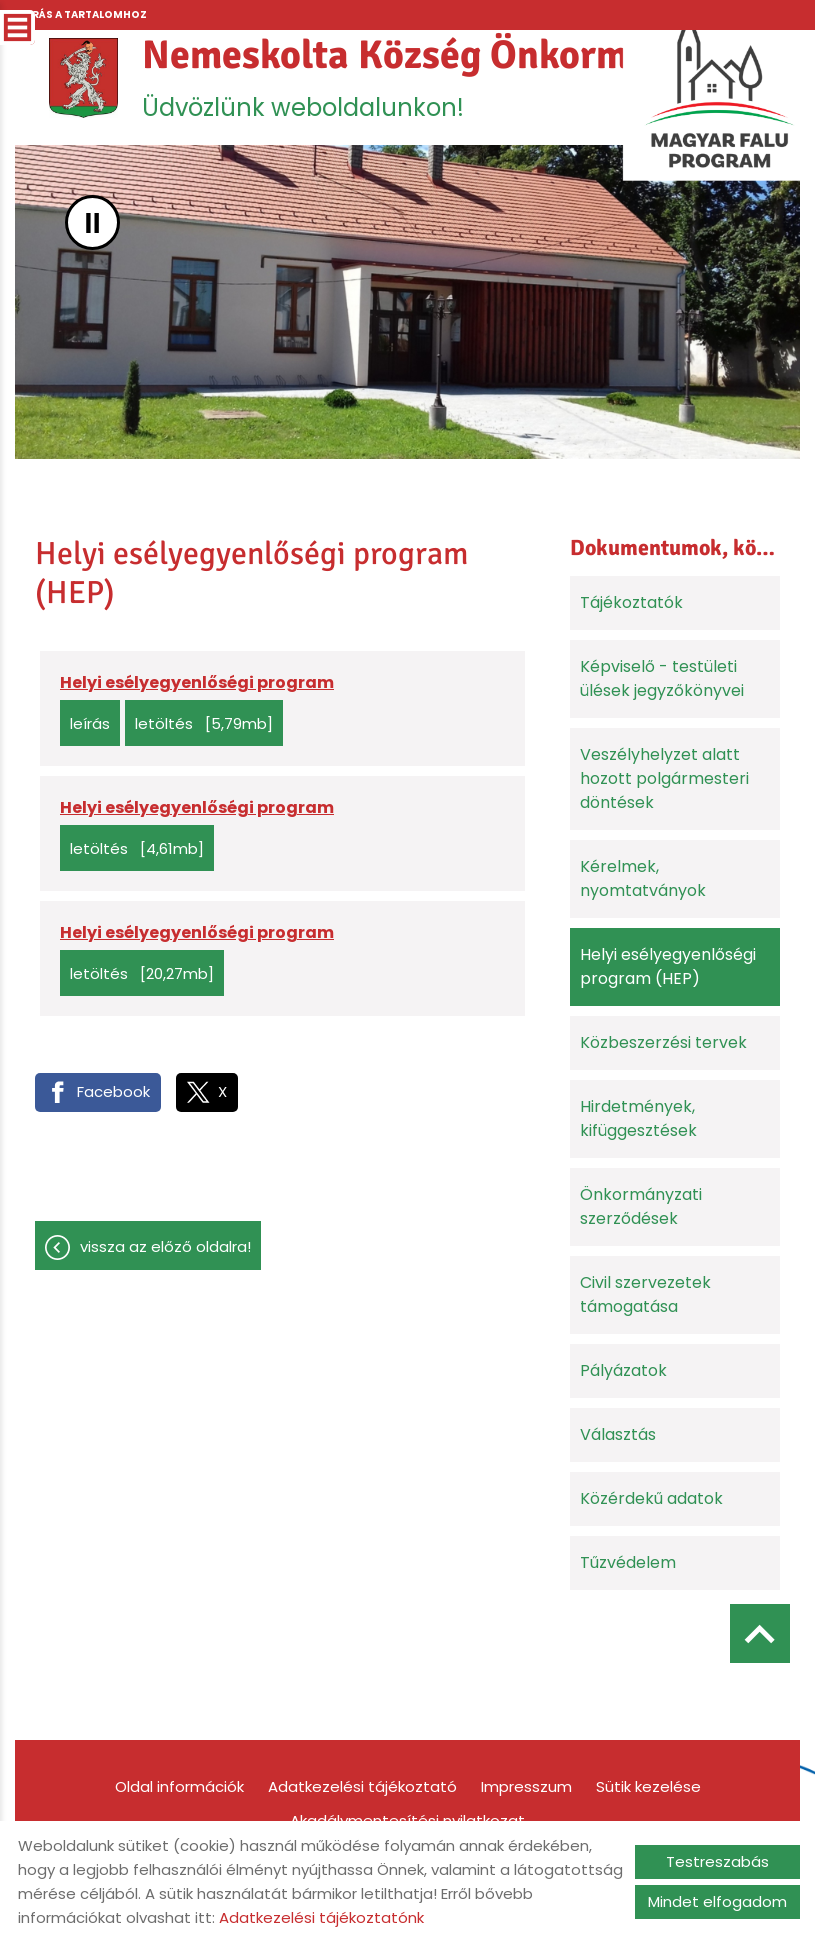 Image resolution: width=815 pixels, height=1943 pixels. Describe the element at coordinates (651, 1498) in the screenshot. I see `Közérdekű adatok` at that location.